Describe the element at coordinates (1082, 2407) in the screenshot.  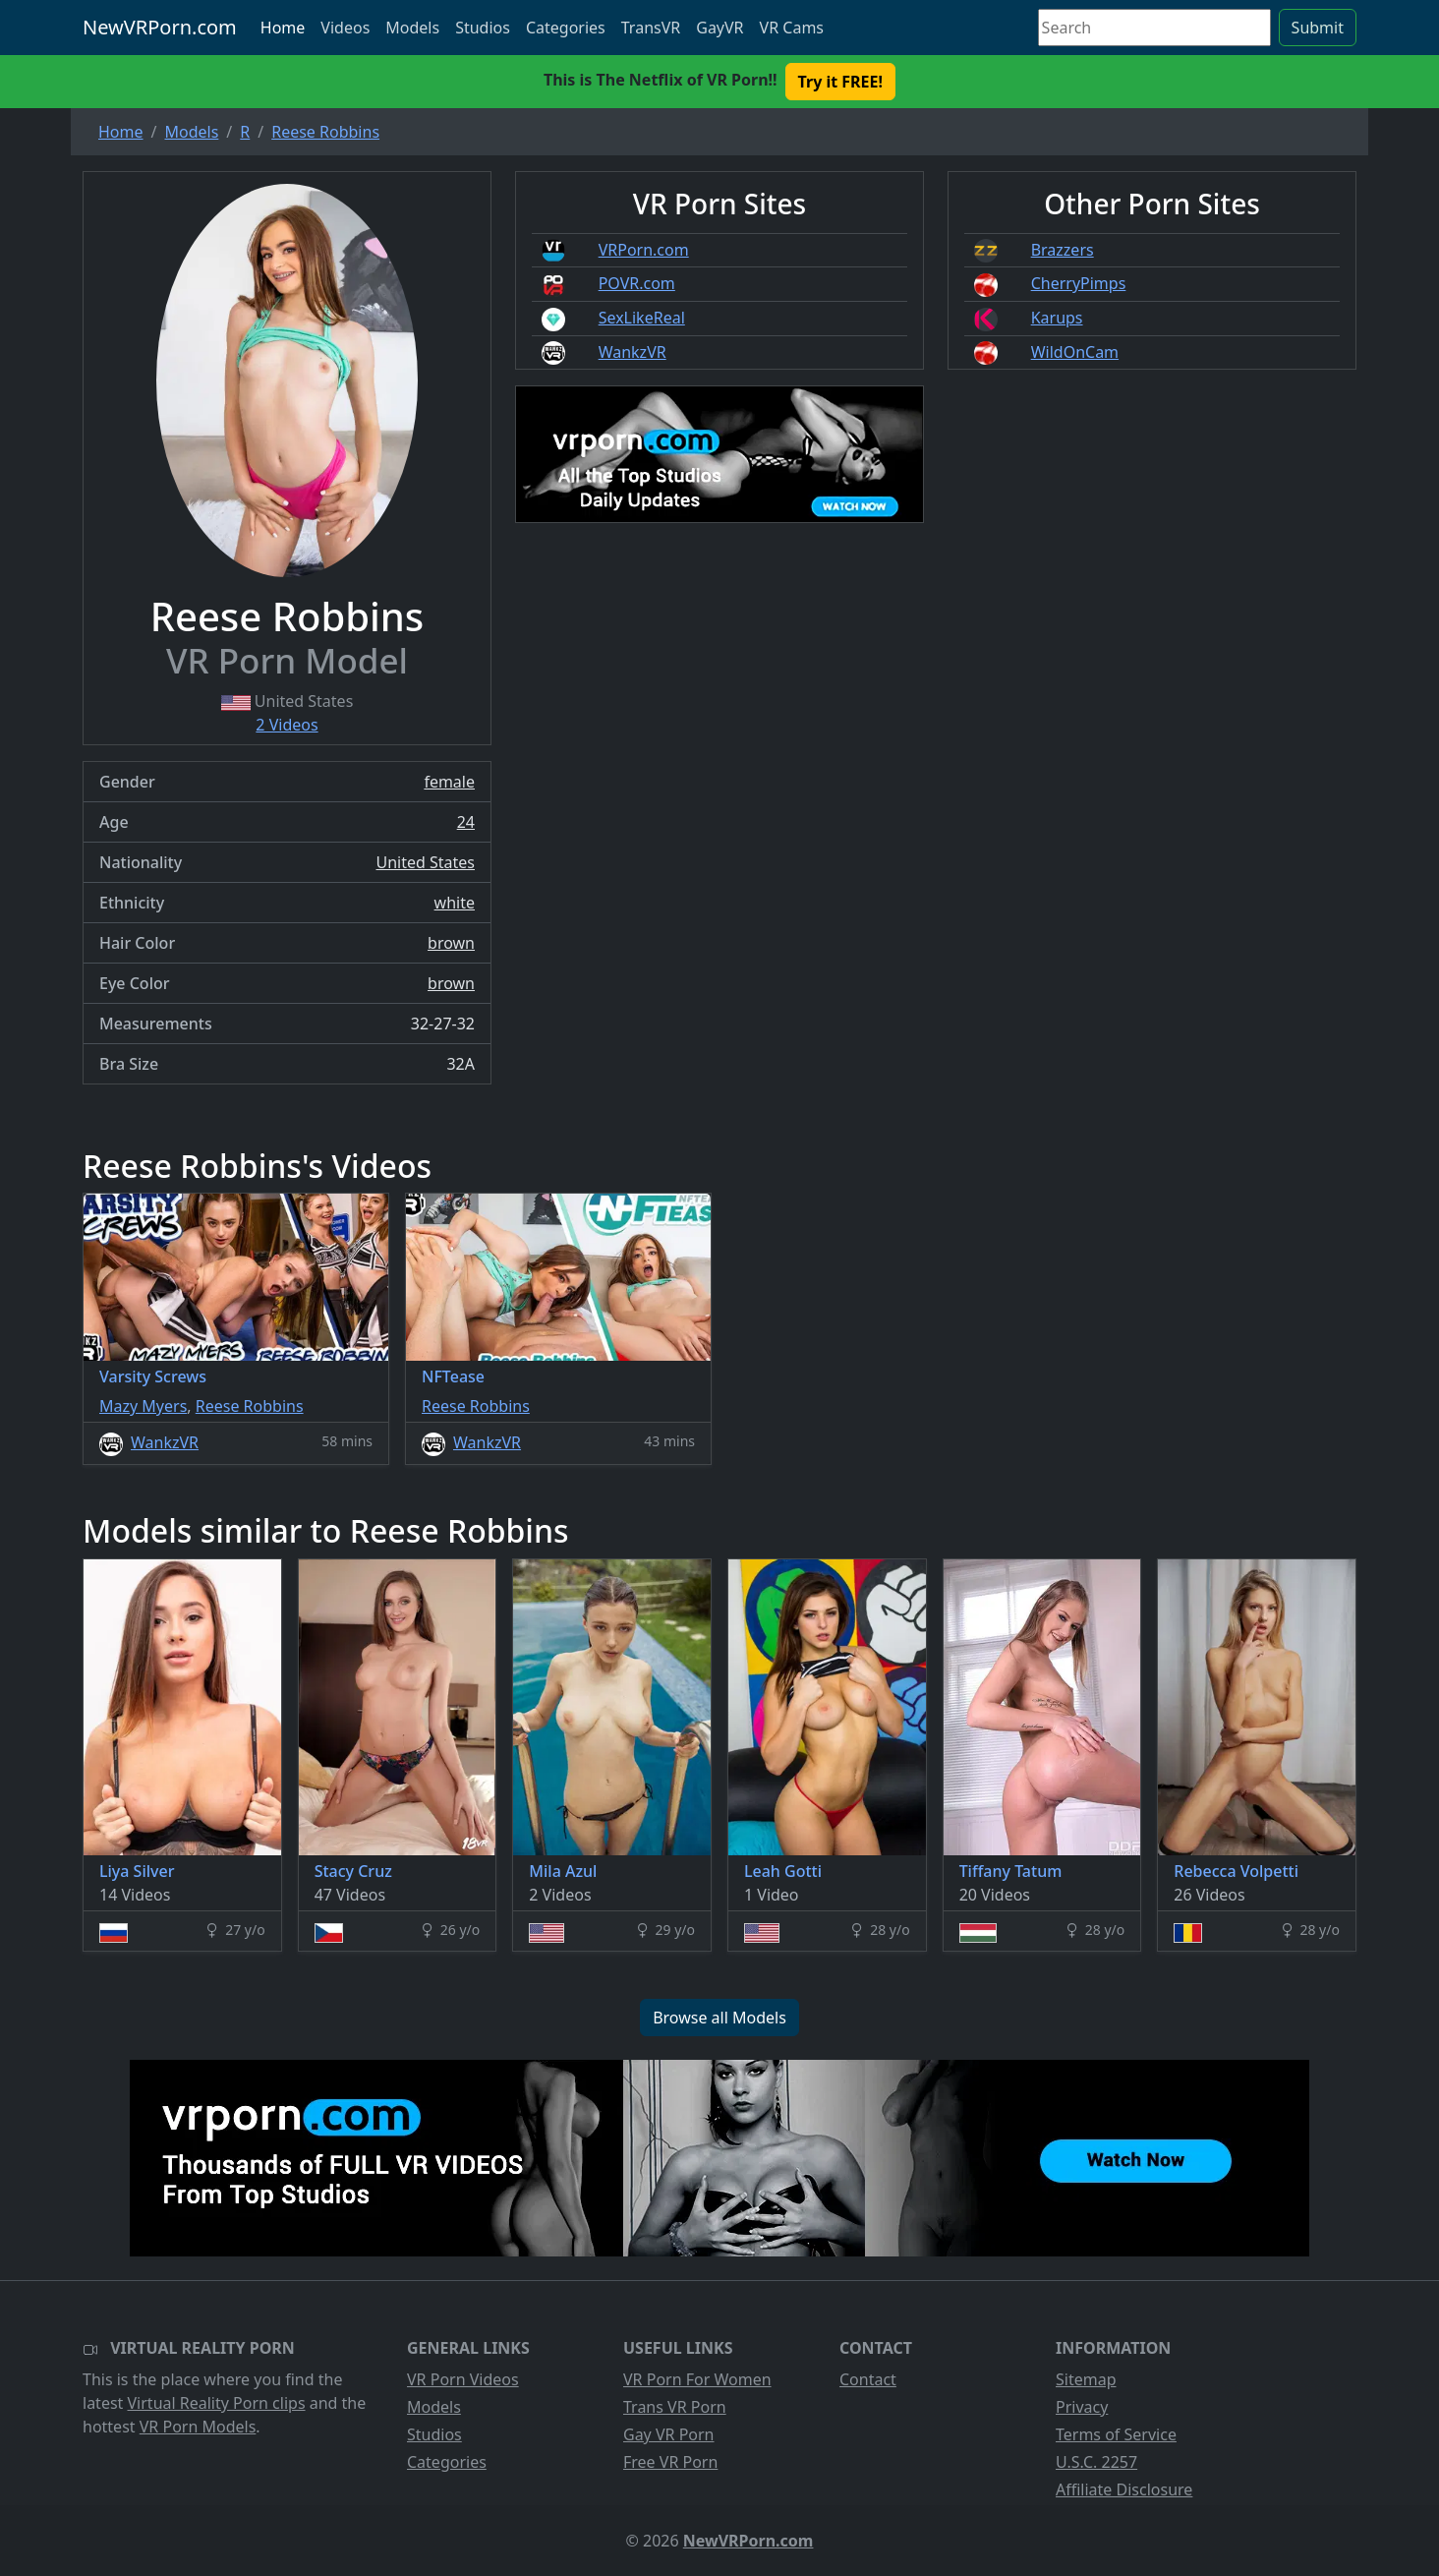
I see `Privacy` at that location.